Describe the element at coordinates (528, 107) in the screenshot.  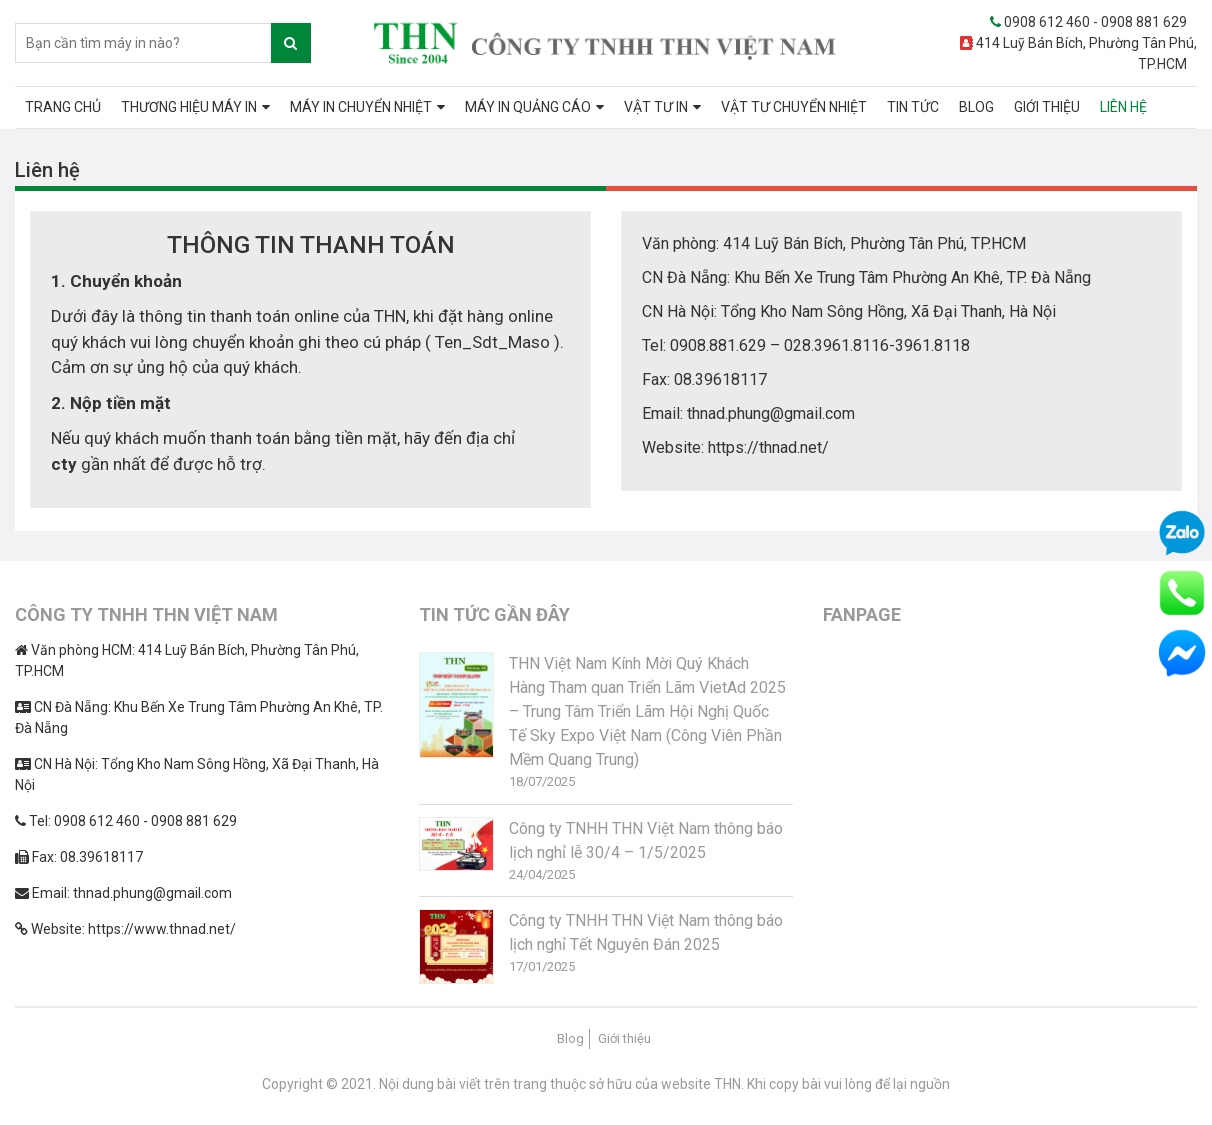
I see `MÁY IN QUẢNG CÁO` at that location.